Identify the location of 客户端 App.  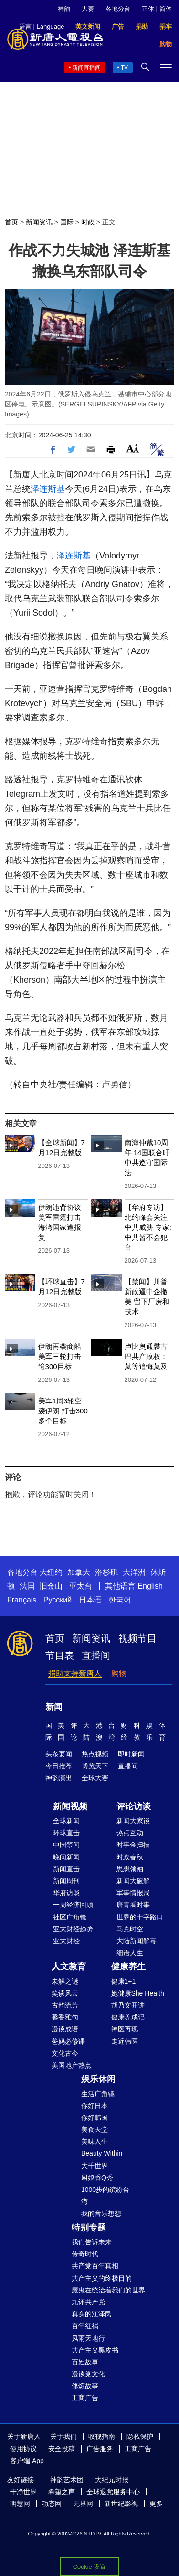
(27, 2460).